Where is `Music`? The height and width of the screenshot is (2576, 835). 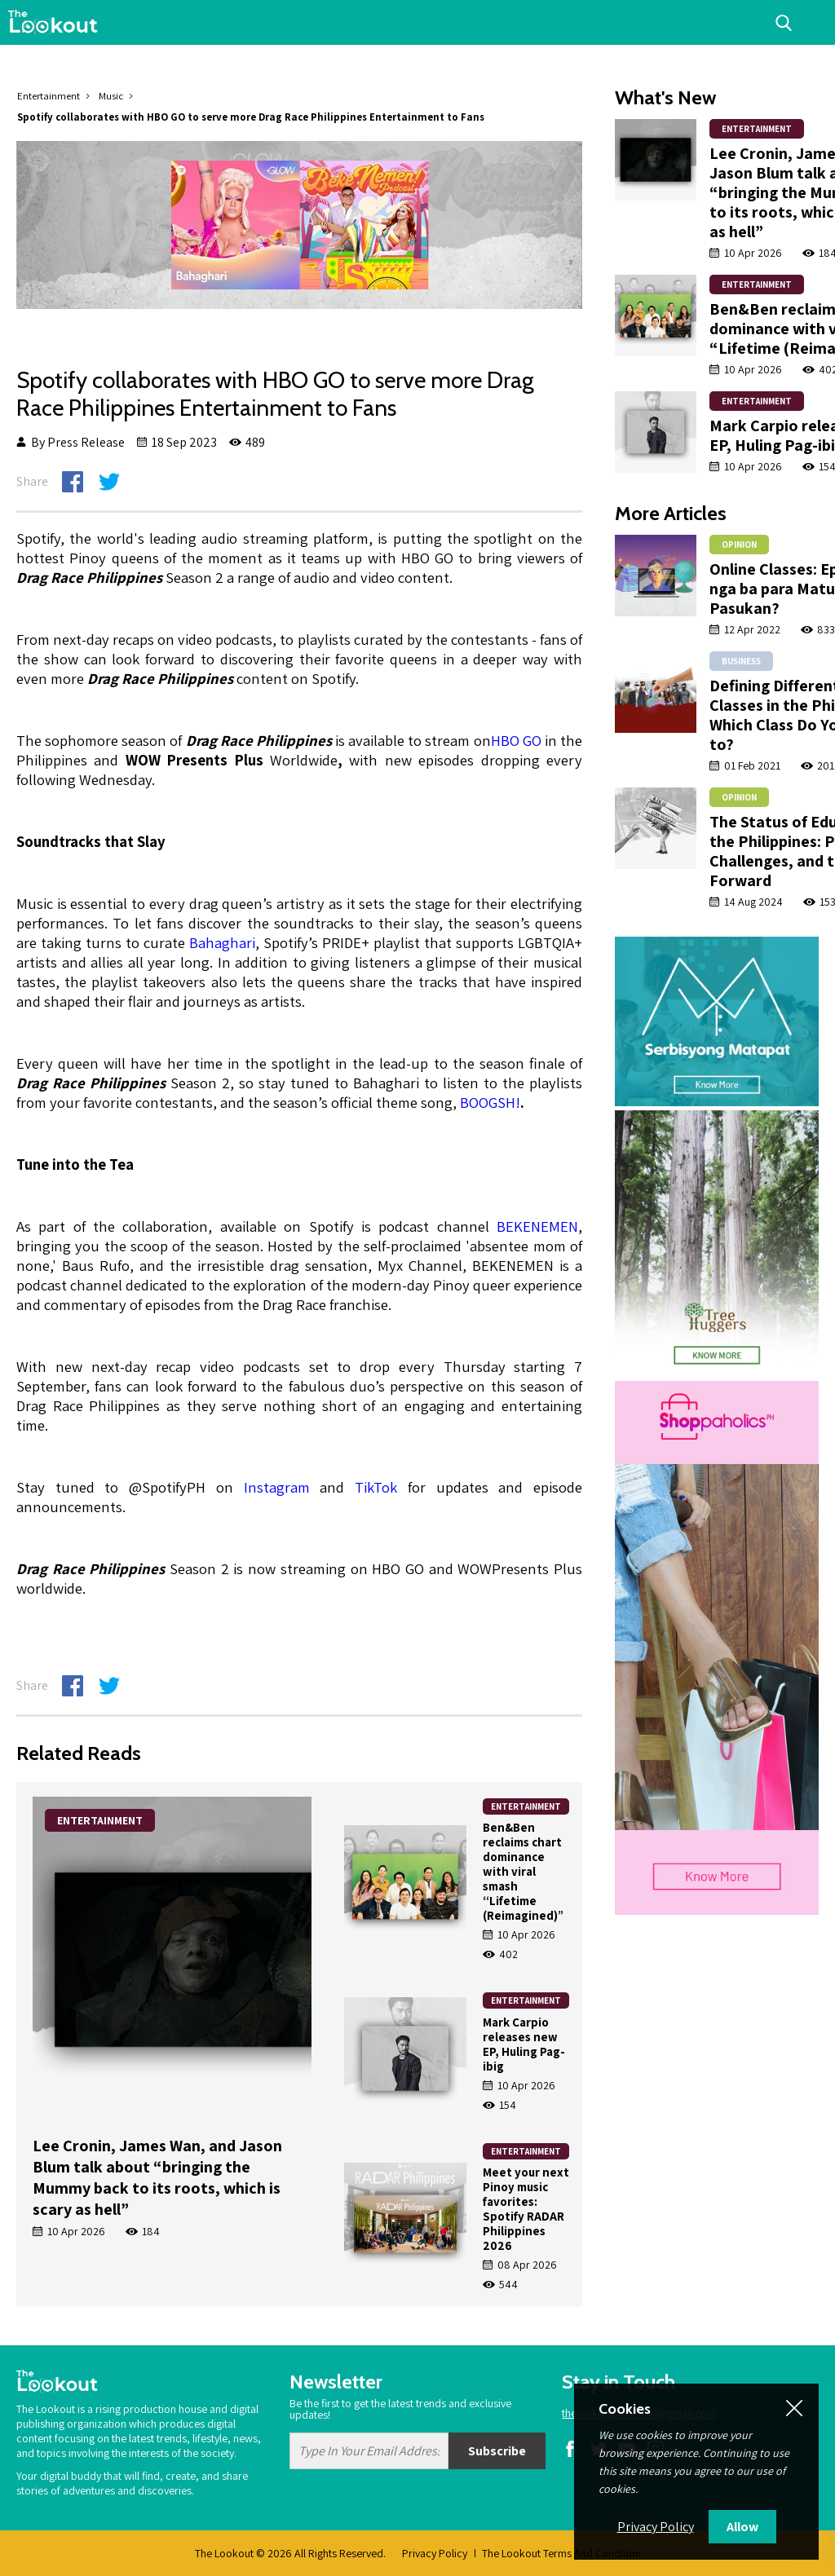 Music is located at coordinates (111, 96).